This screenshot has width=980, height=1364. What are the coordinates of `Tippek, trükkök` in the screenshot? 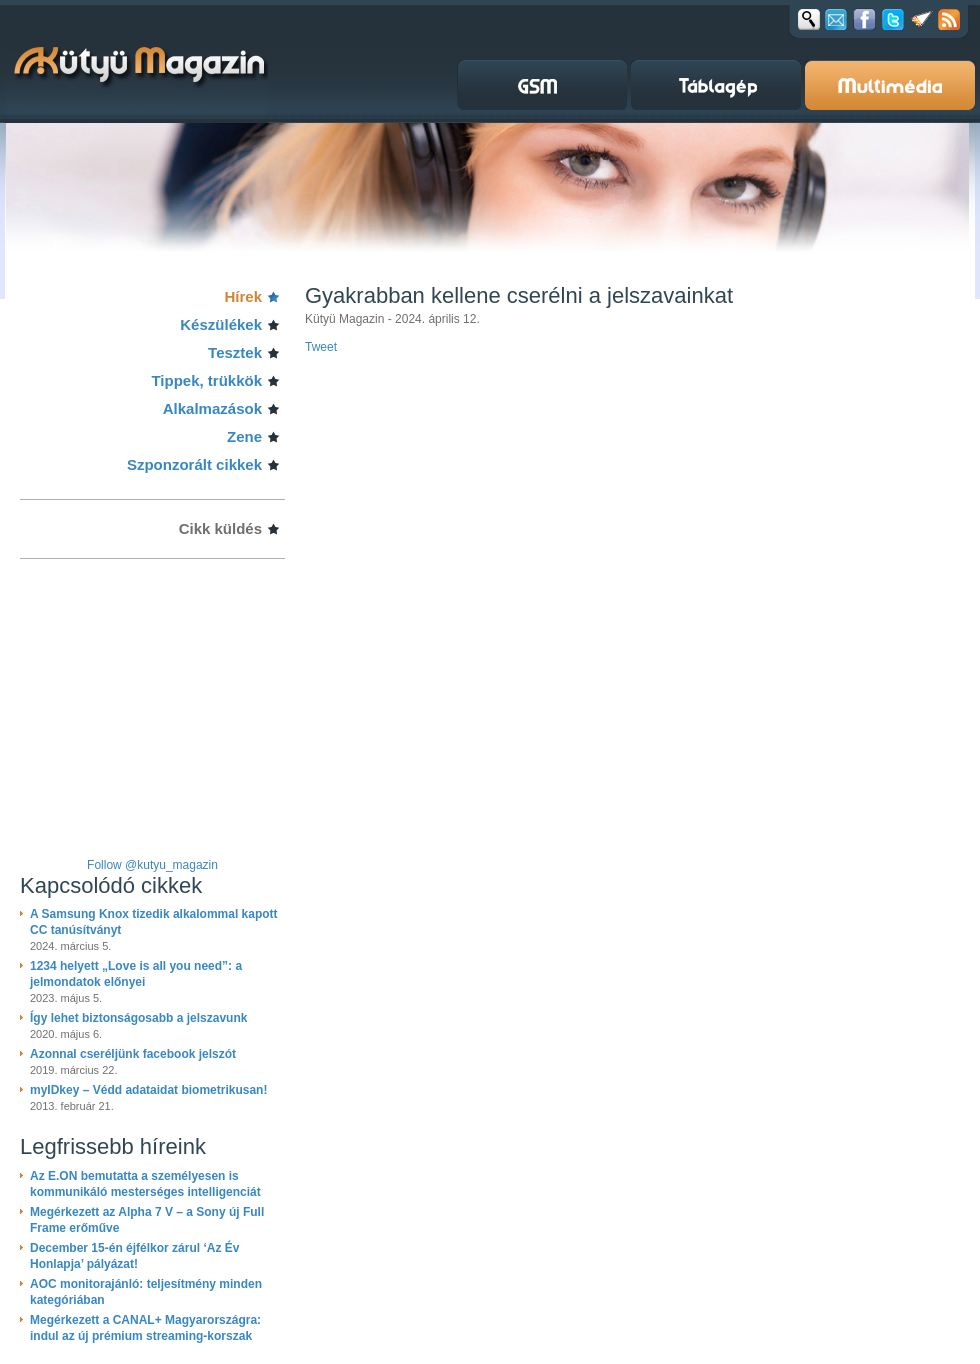 It's located at (206, 380).